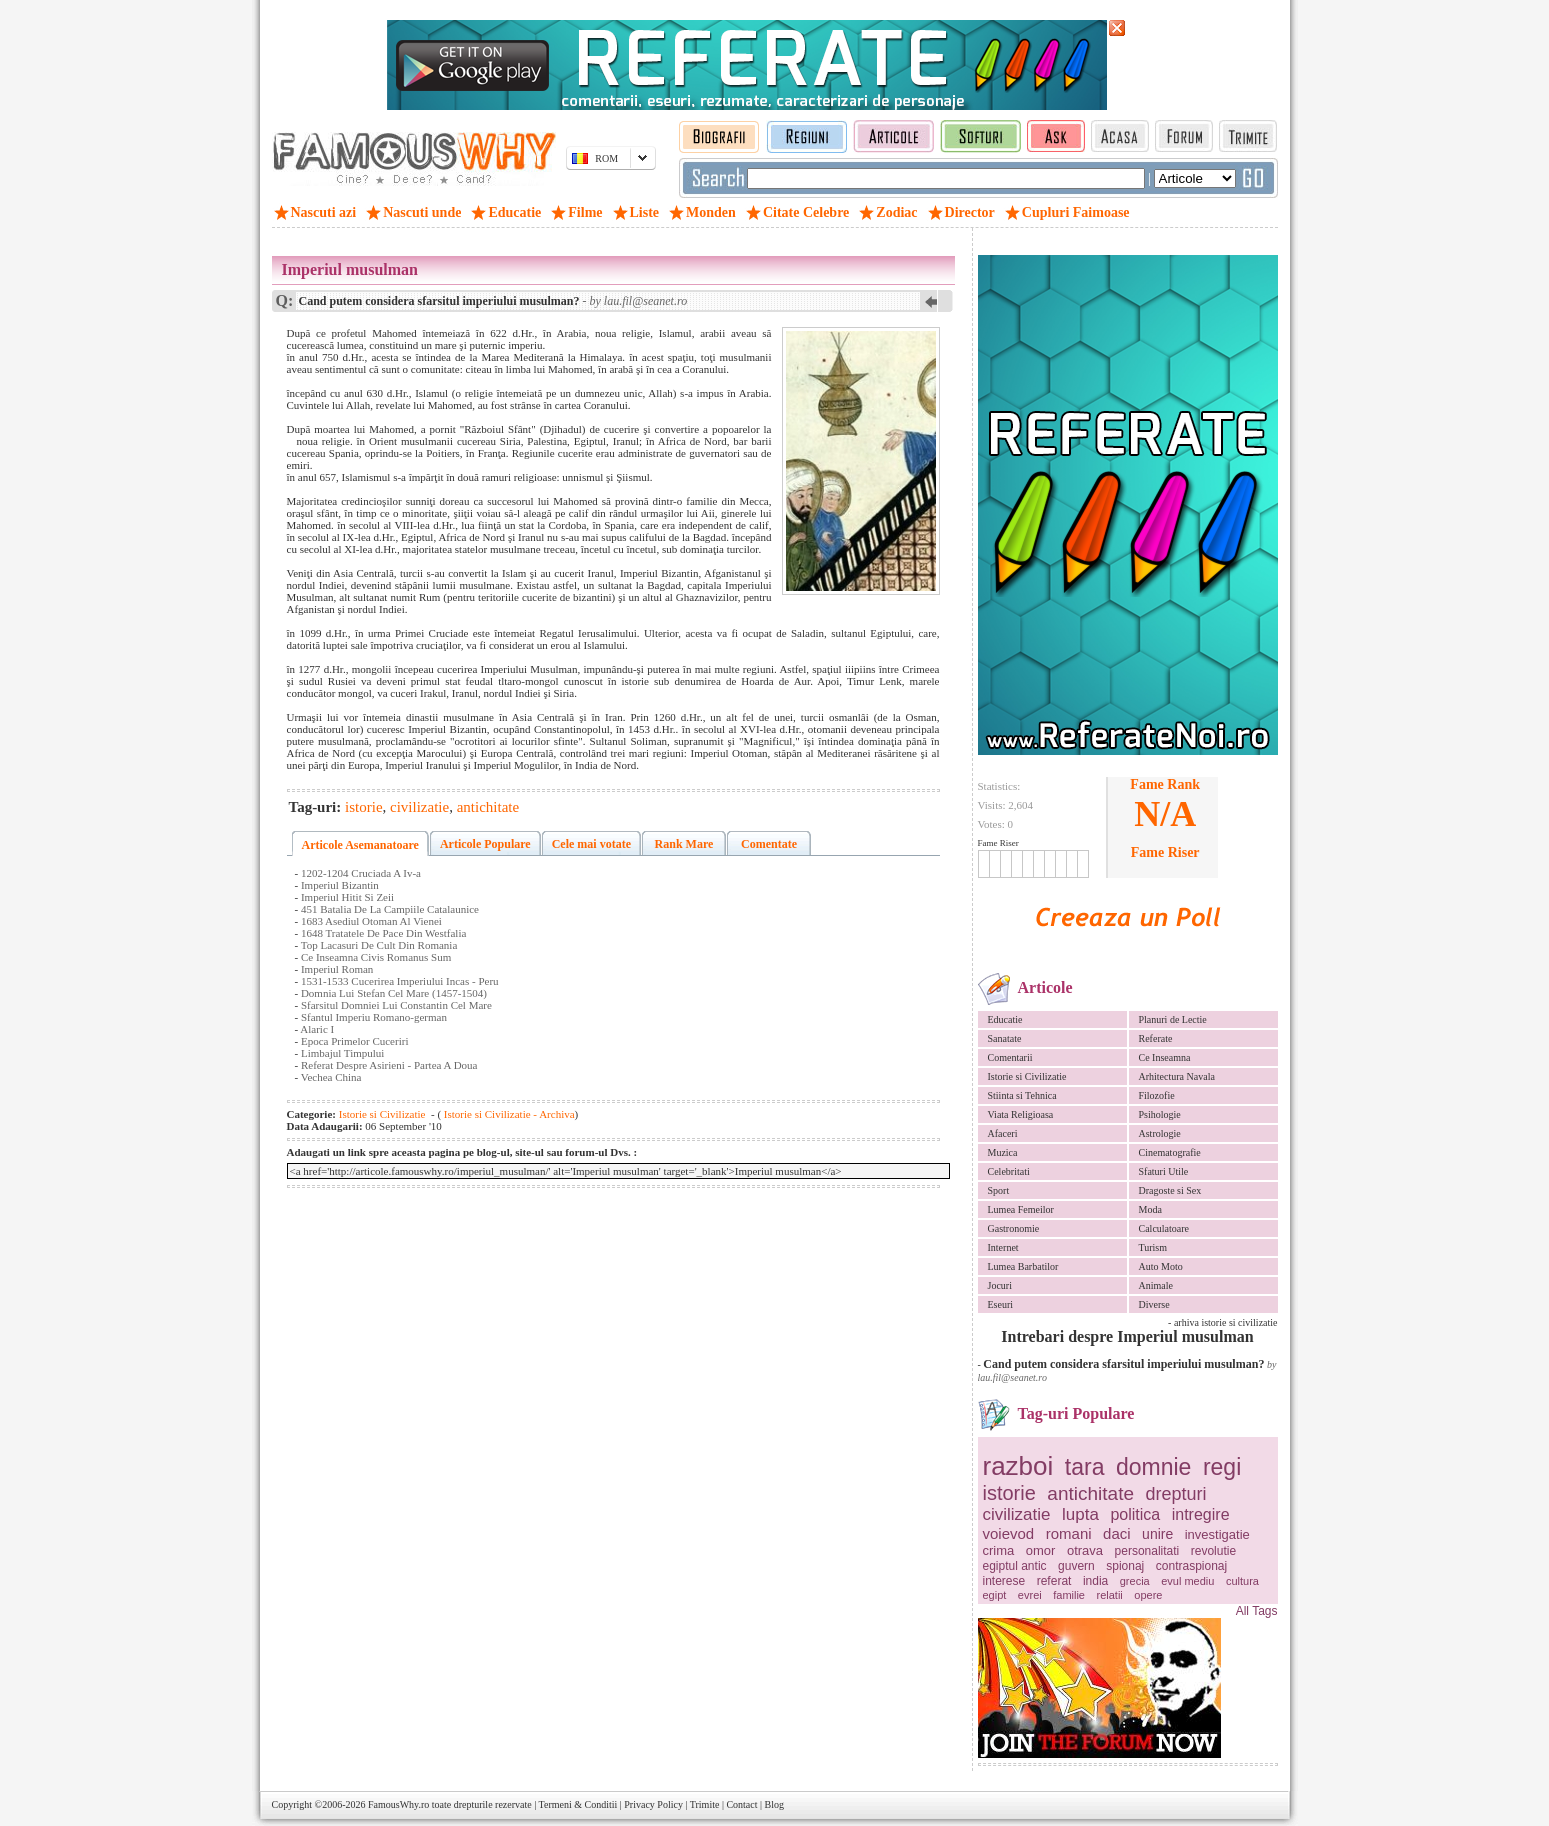  Describe the element at coordinates (1010, 1057) in the screenshot. I see `Comentarii` at that location.